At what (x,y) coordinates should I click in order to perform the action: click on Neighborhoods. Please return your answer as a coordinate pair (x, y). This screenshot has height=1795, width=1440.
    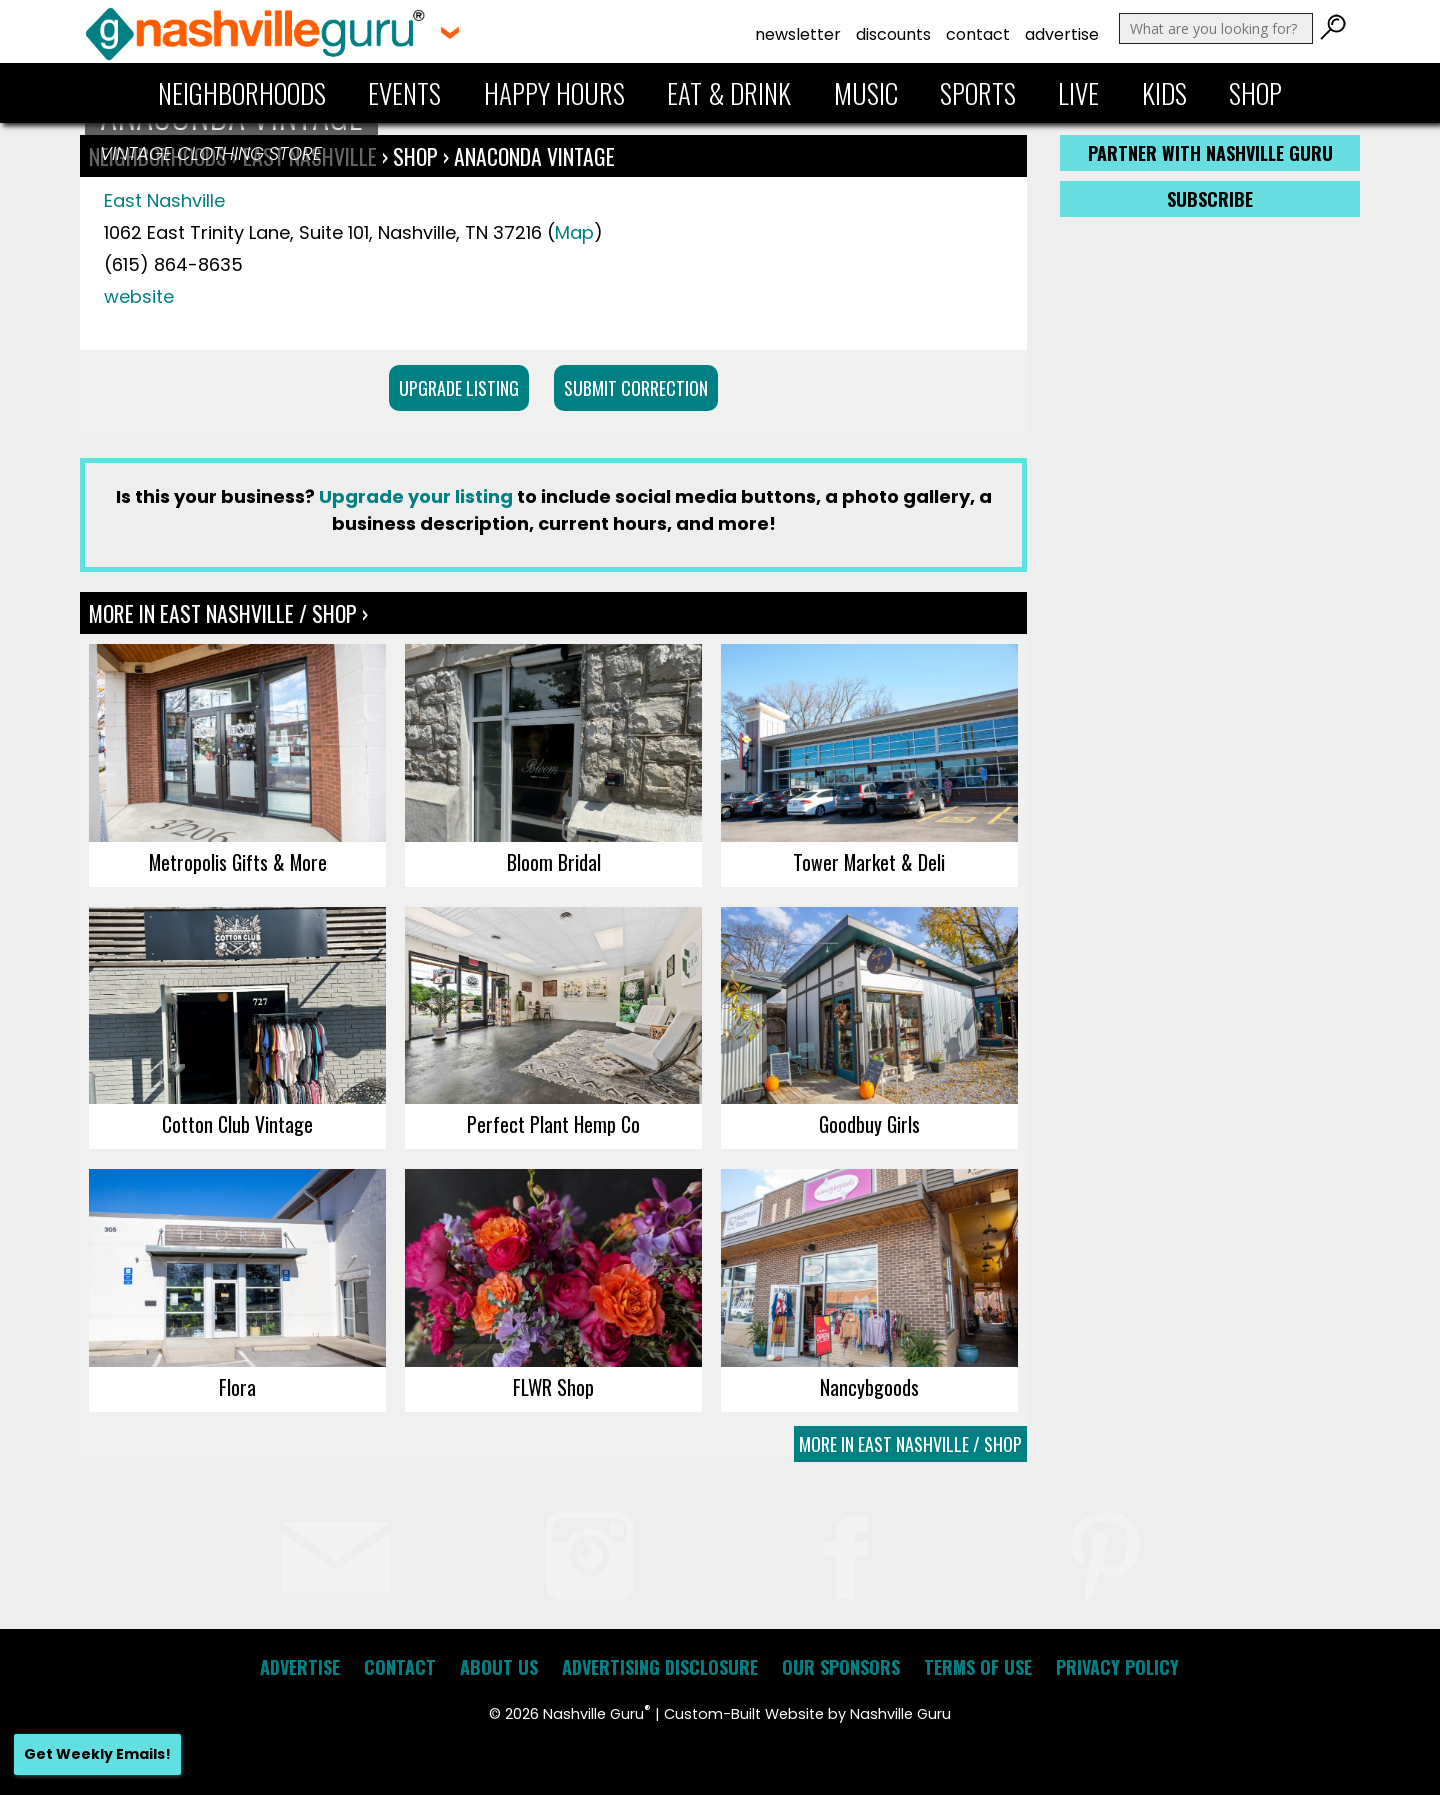
    Looking at the image, I should click on (242, 93).